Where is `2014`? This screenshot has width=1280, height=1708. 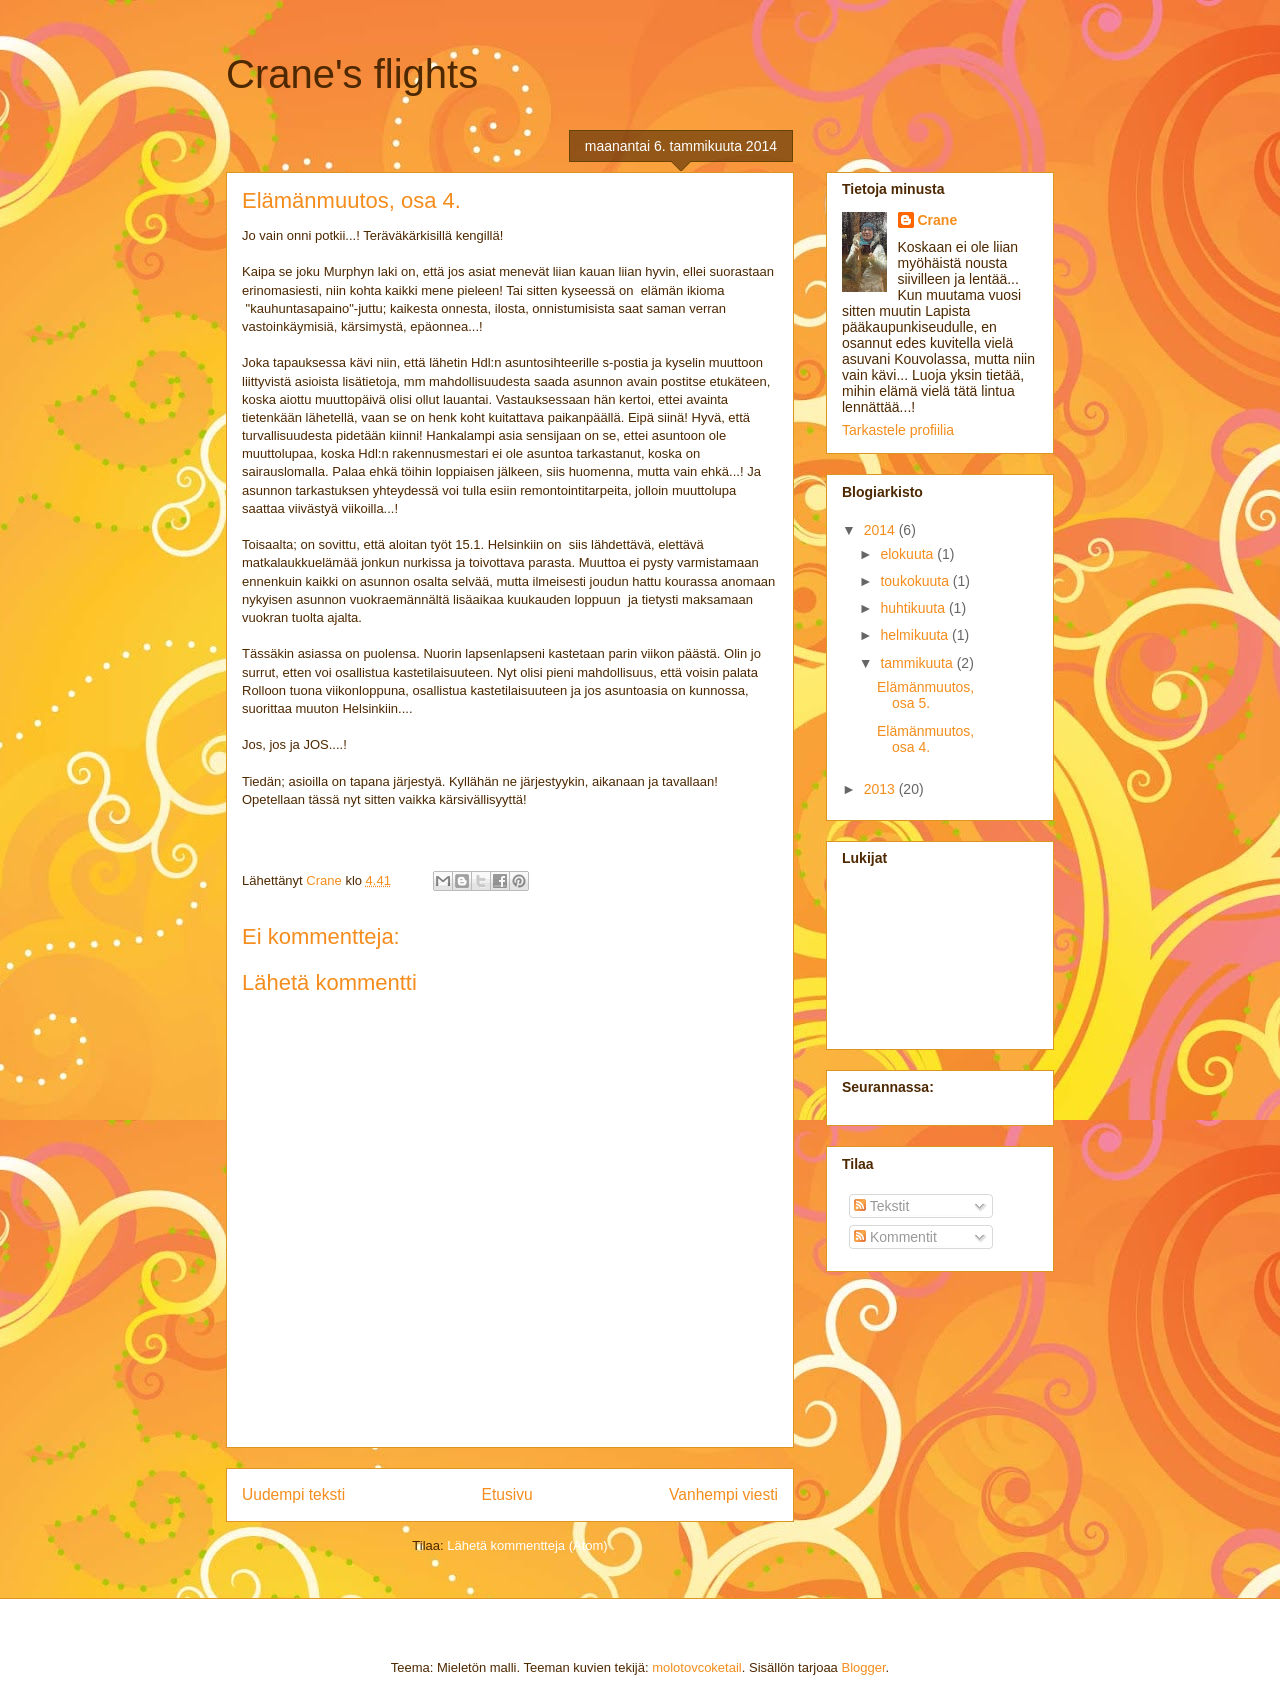 2014 is located at coordinates (881, 530).